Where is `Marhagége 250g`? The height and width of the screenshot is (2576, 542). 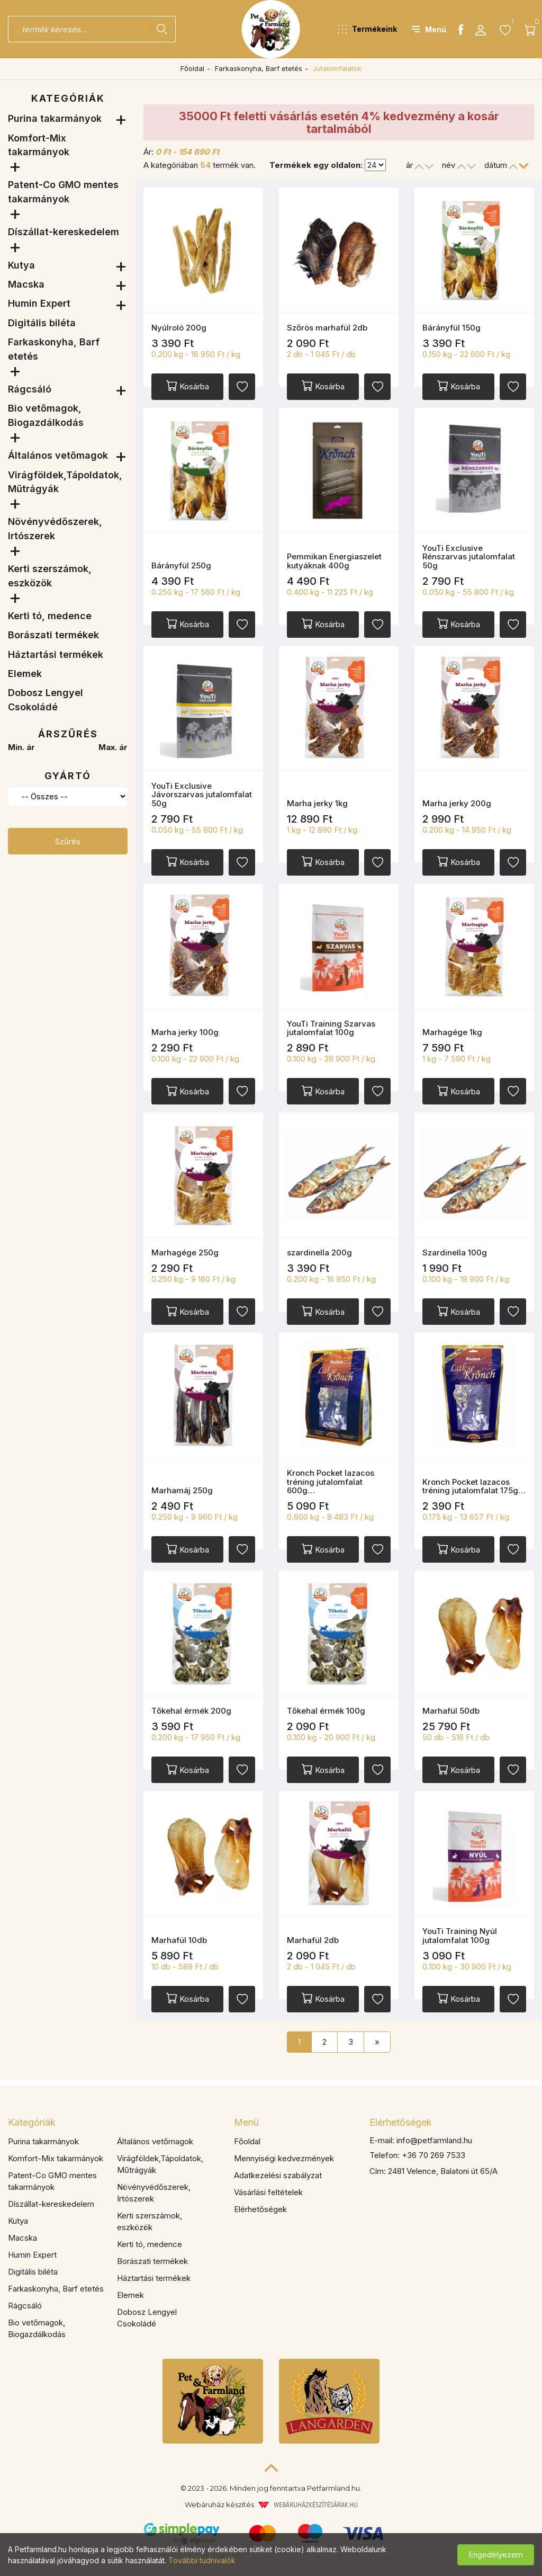 Marhagége 250g is located at coordinates (185, 1252).